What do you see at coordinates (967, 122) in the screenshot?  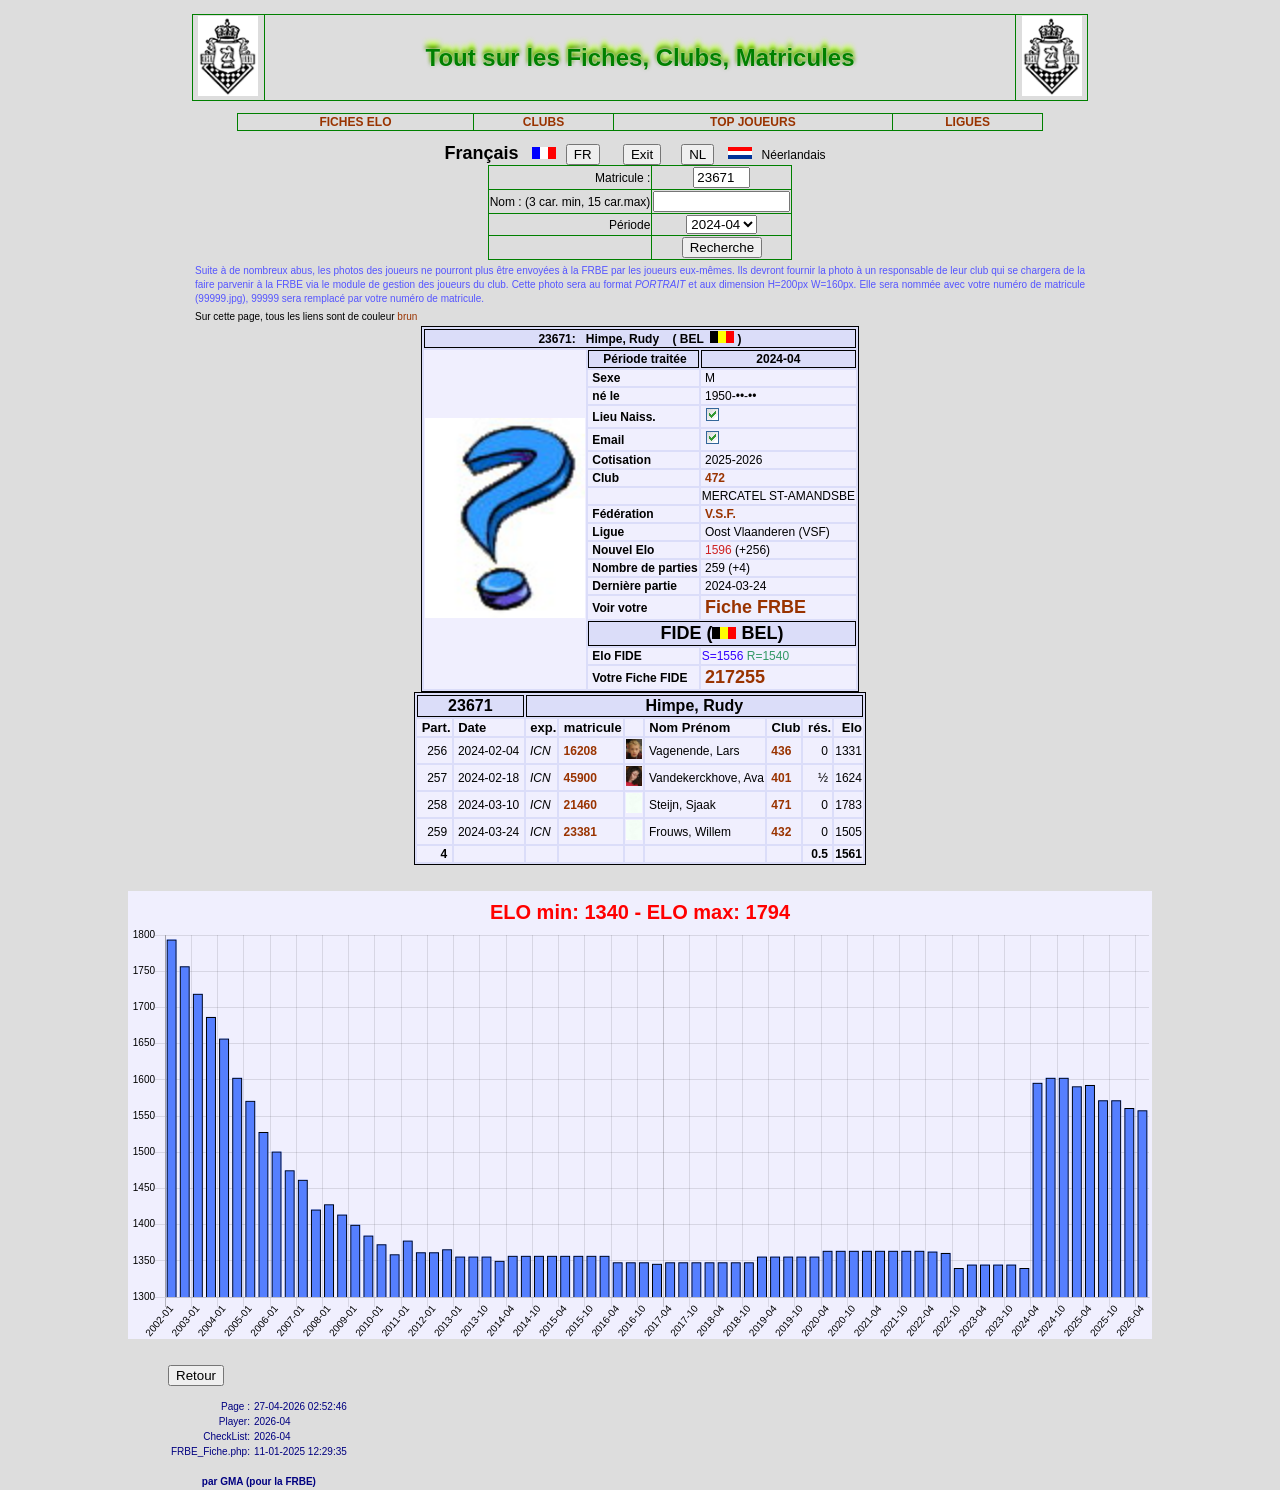 I see `LIGUES` at bounding box center [967, 122].